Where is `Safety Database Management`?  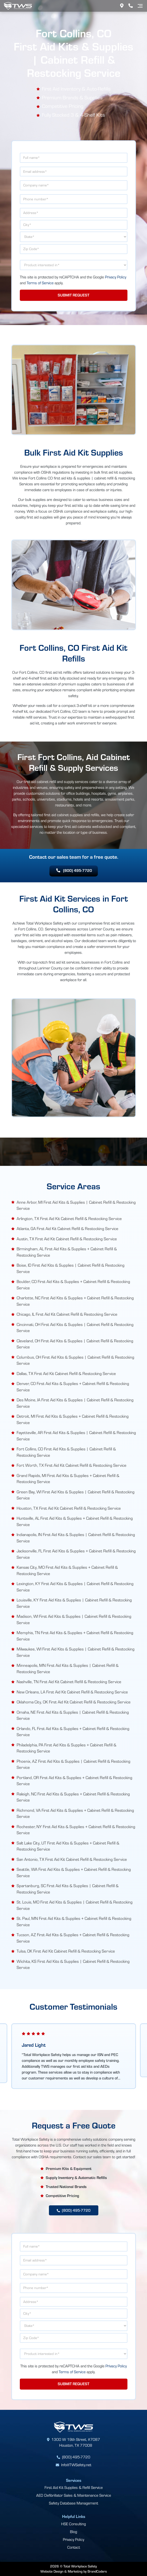
Safety Database Management is located at coordinates (73, 2503).